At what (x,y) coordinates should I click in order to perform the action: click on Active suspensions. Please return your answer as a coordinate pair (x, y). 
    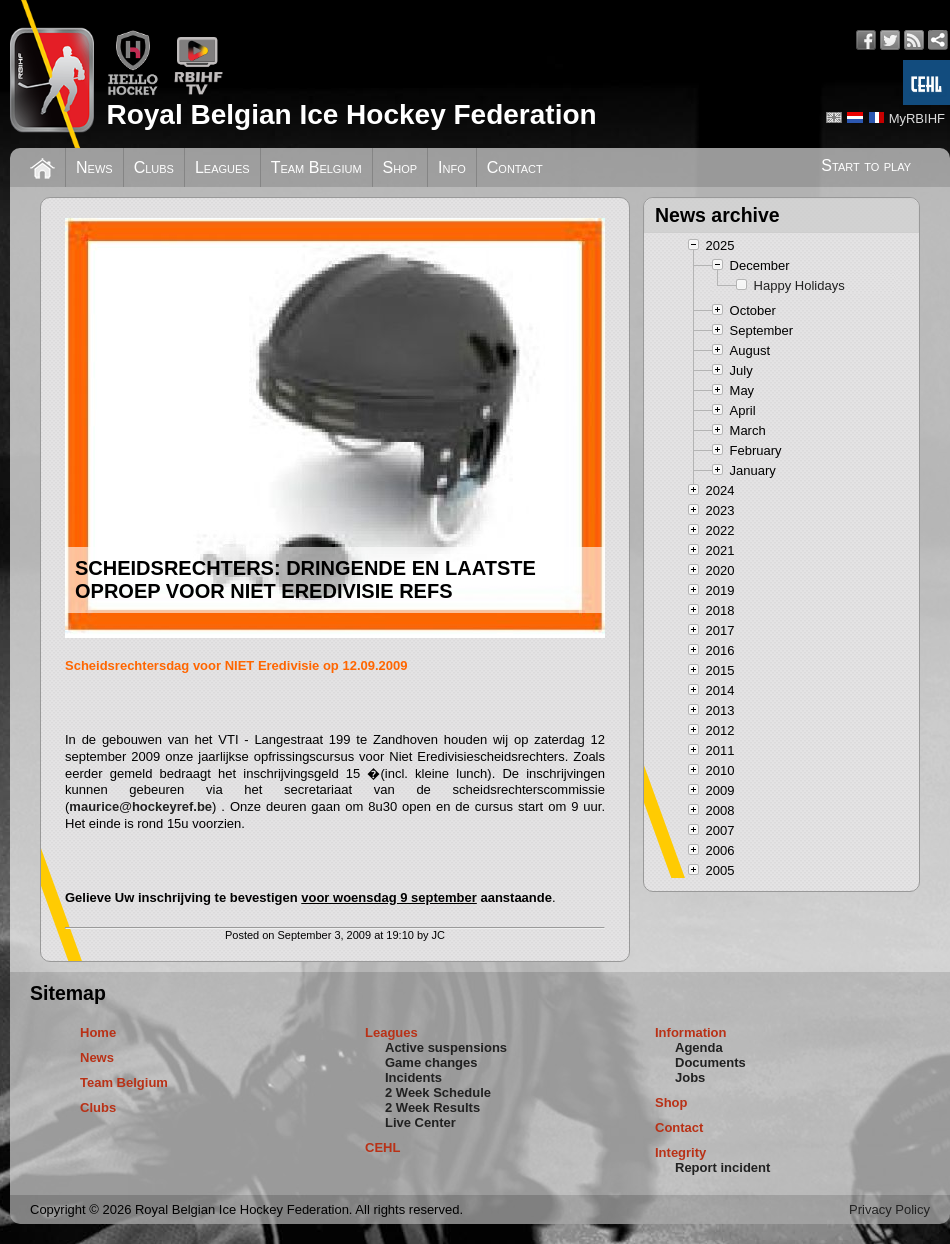
    Looking at the image, I should click on (446, 1047).